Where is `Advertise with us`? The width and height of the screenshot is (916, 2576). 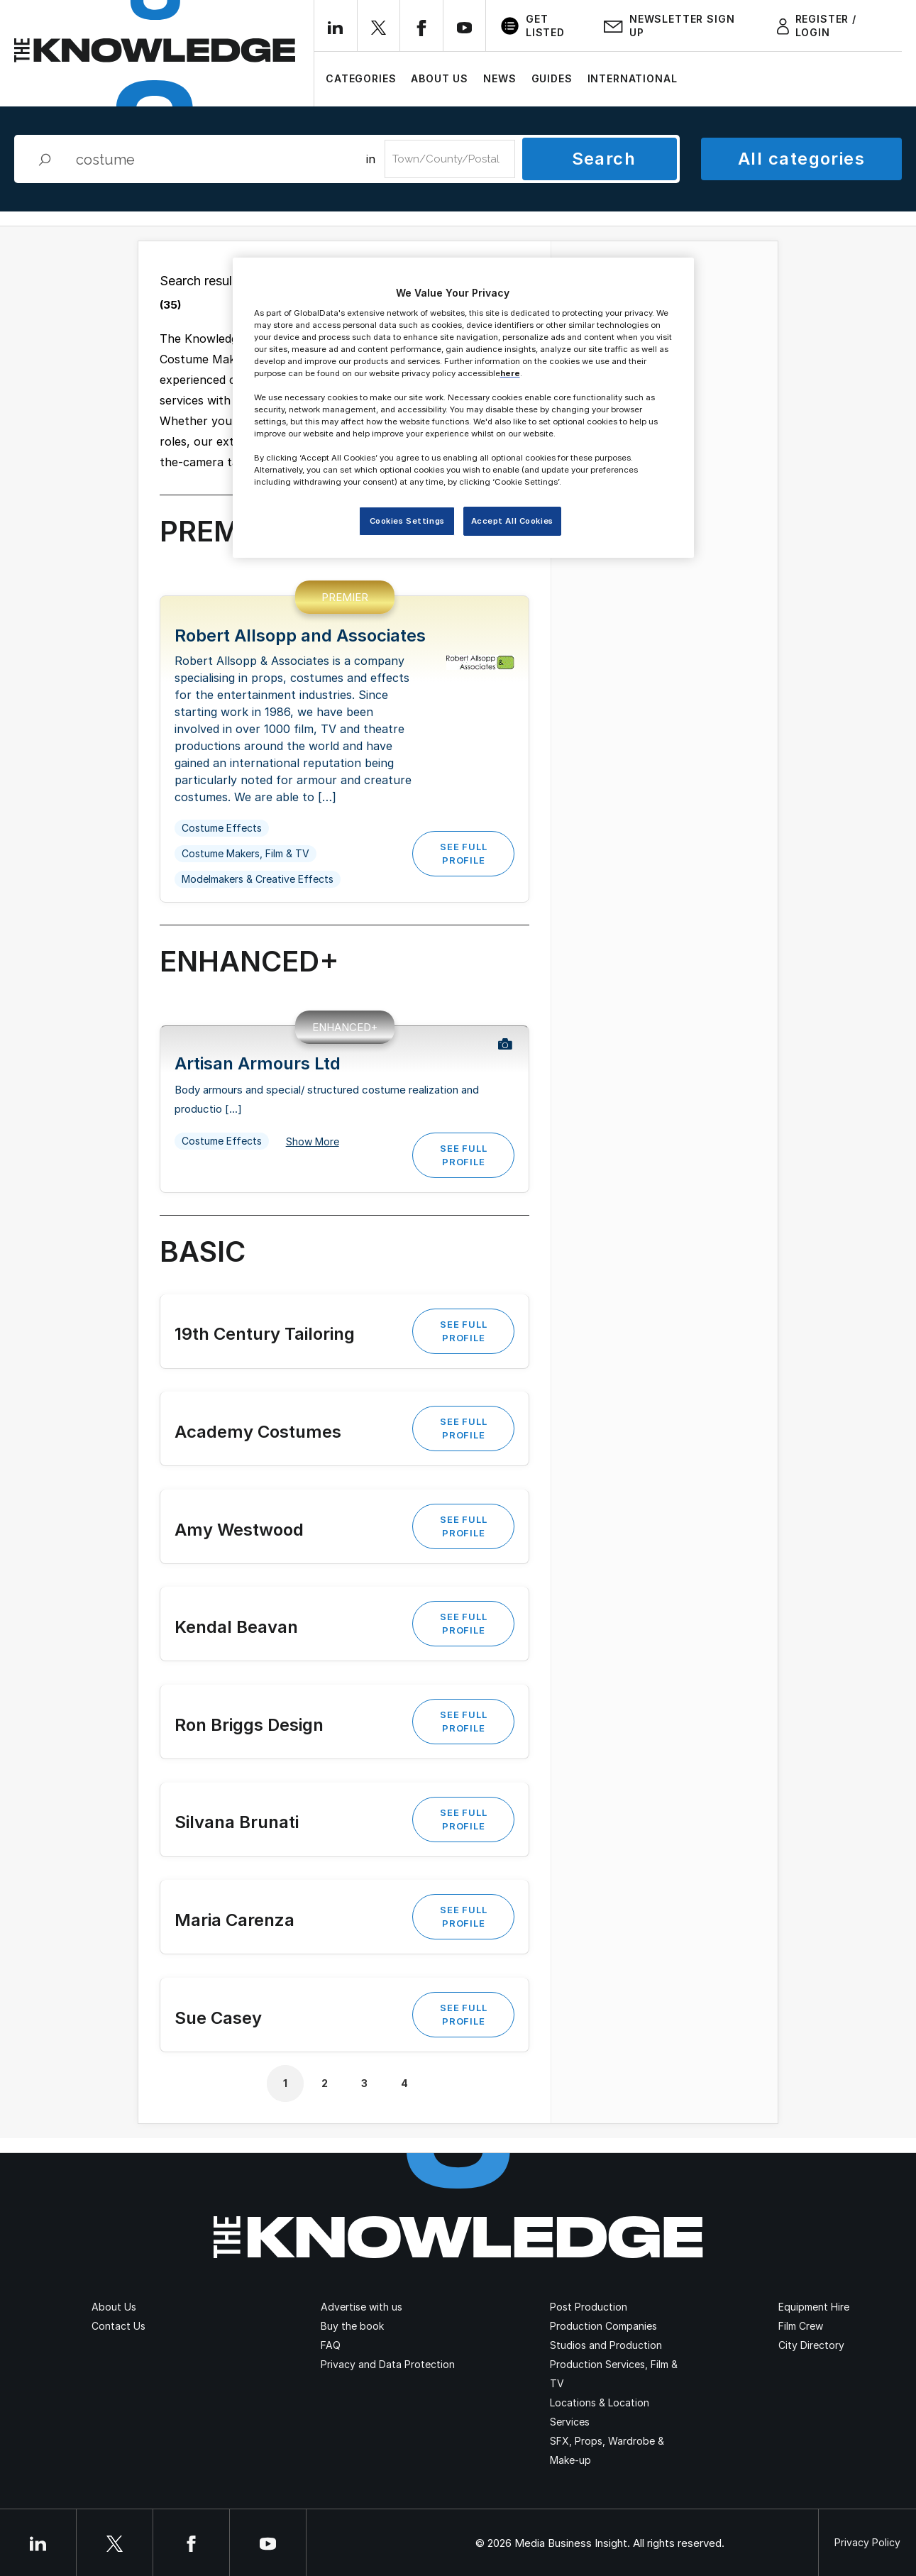 Advertise with us is located at coordinates (361, 2307).